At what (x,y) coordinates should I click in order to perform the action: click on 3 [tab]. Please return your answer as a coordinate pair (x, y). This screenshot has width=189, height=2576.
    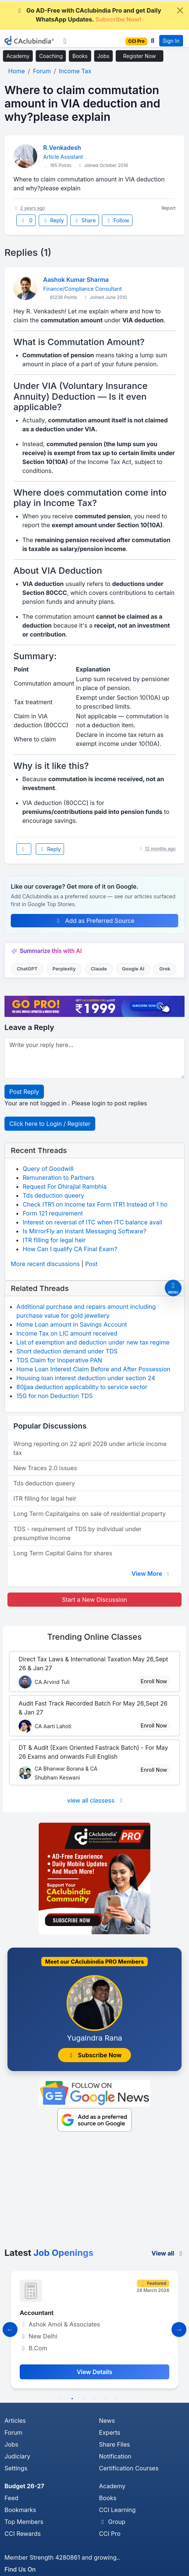
    Looking at the image, I should click on (83, 2398).